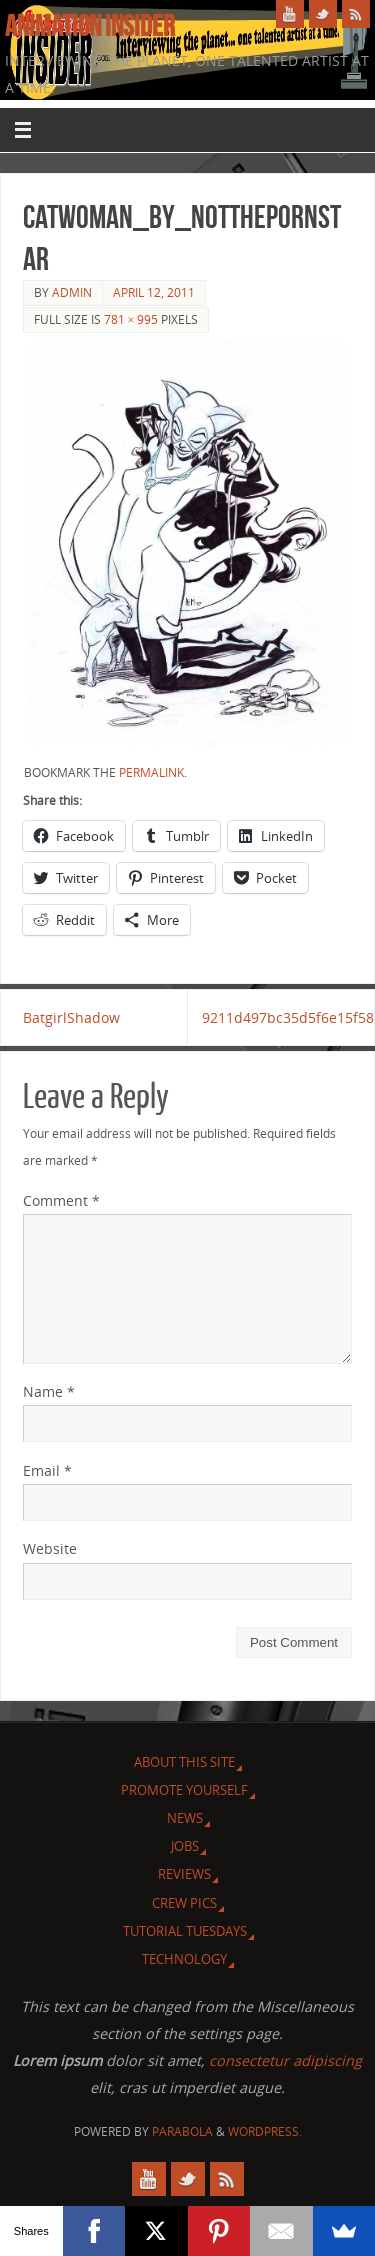  Describe the element at coordinates (184, 1903) in the screenshot. I see `Crew Pics` at that location.